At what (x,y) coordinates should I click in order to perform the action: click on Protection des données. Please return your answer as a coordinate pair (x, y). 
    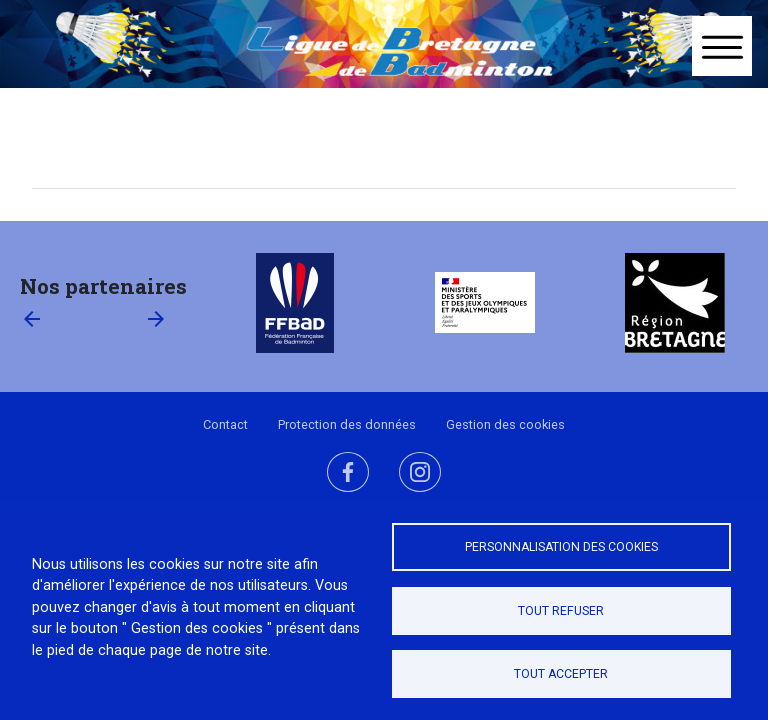
    Looking at the image, I should click on (347, 424).